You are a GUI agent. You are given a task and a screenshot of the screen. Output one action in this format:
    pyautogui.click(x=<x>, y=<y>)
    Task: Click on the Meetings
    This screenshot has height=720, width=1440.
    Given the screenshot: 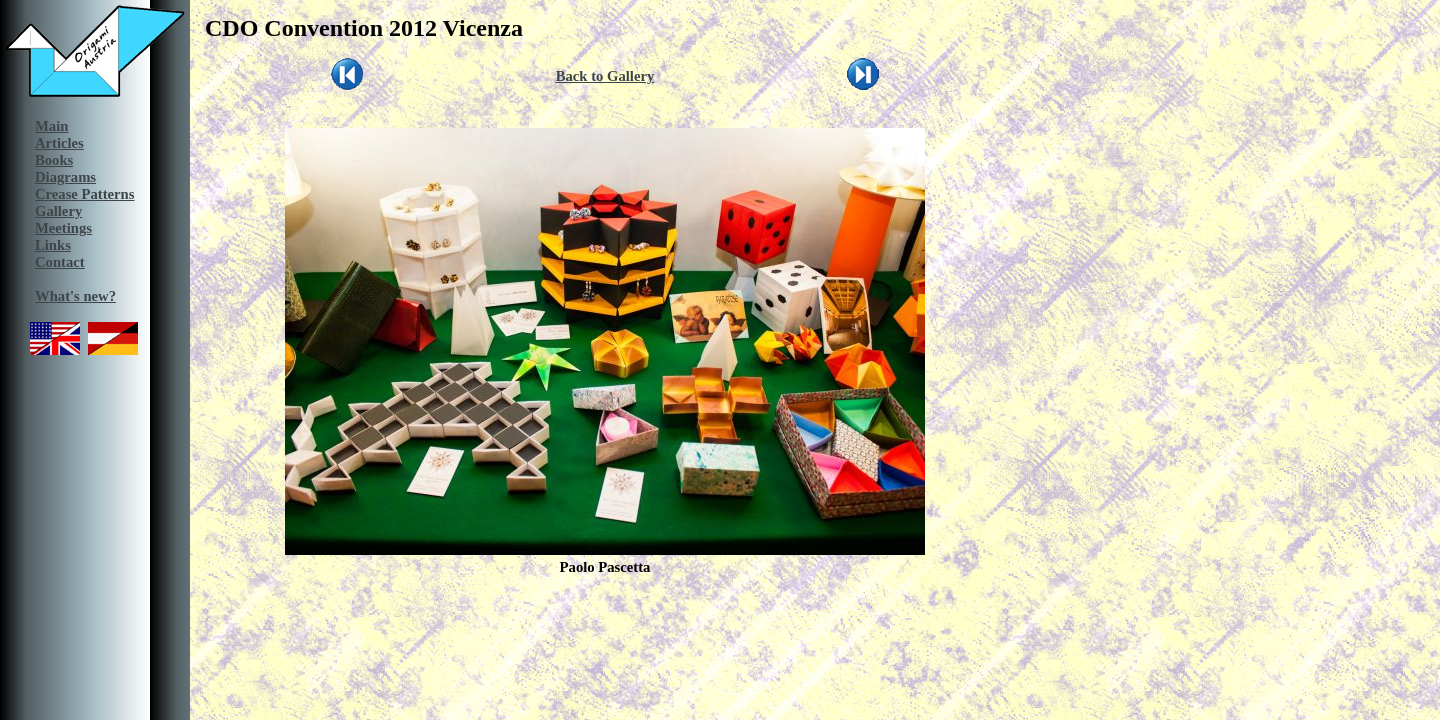 What is the action you would take?
    pyautogui.click(x=63, y=228)
    